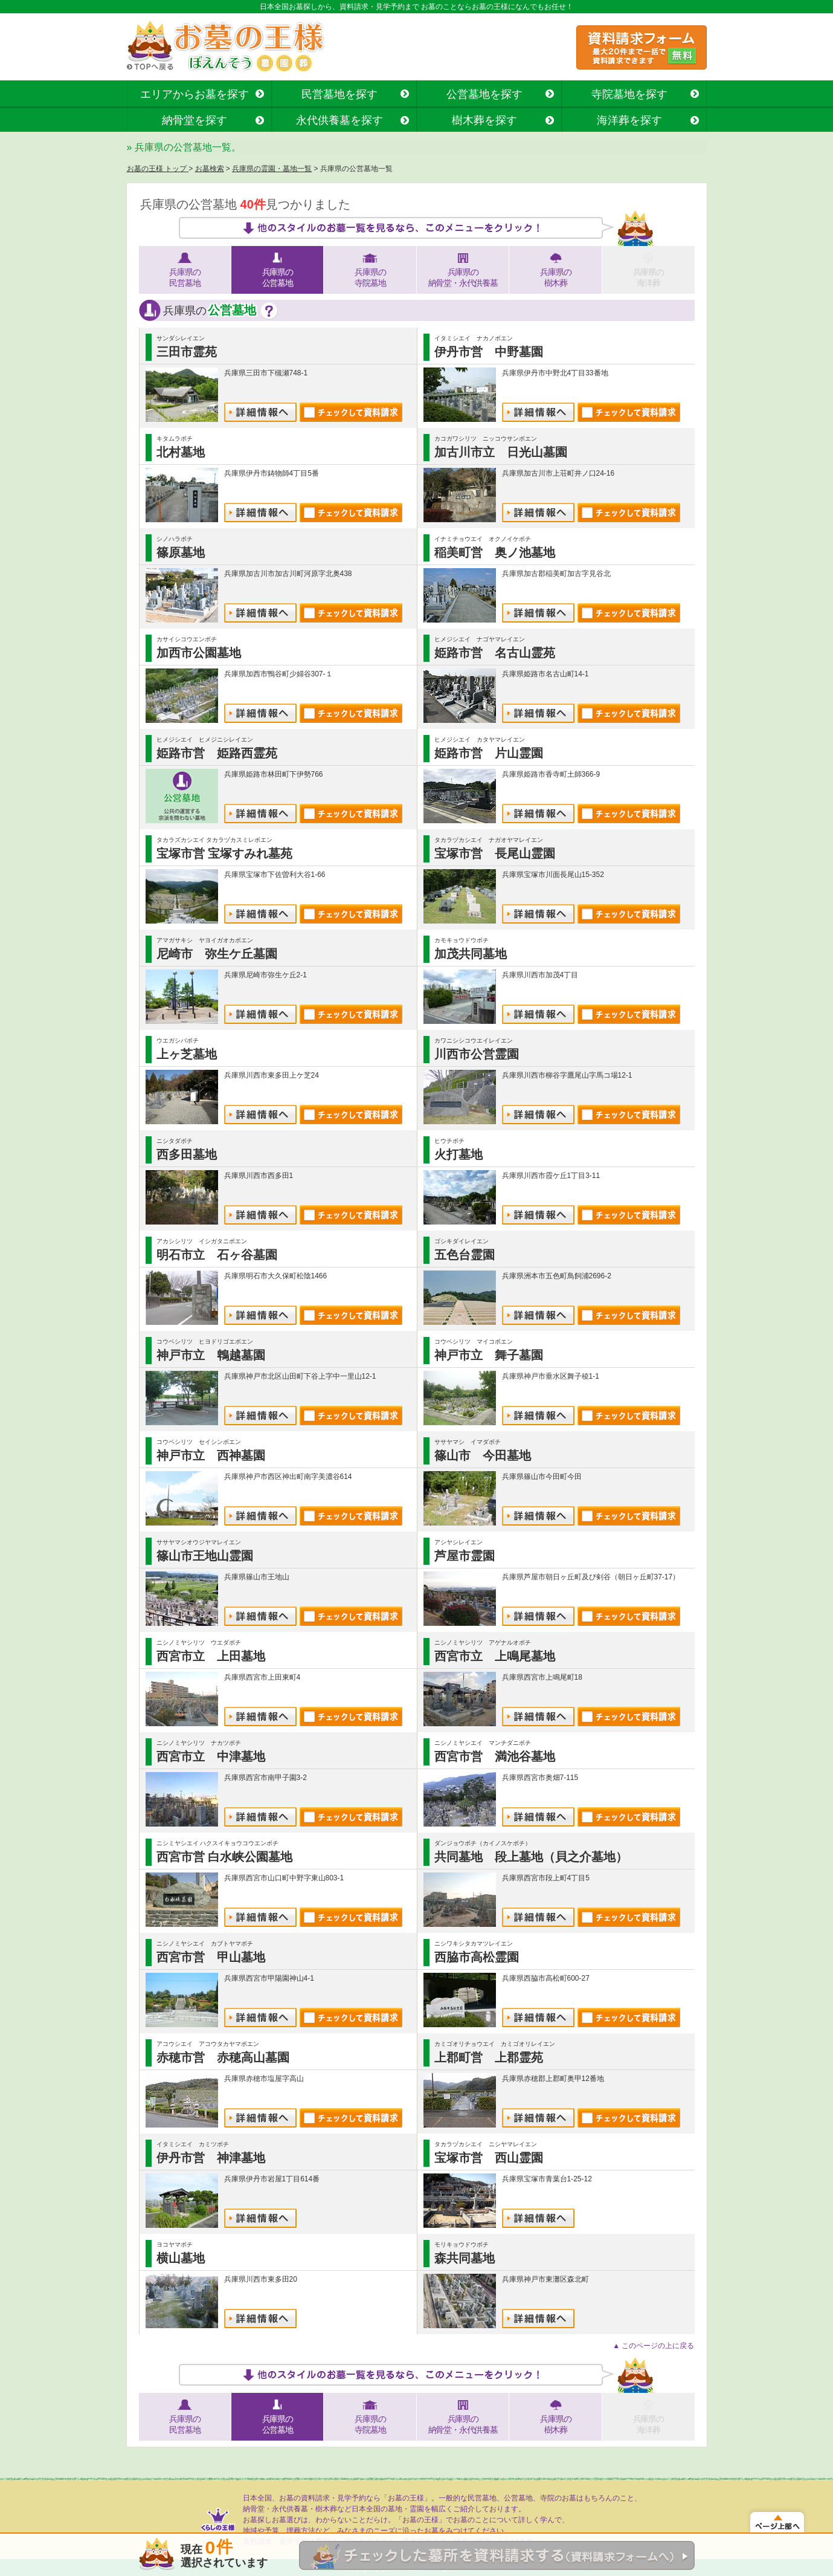 The height and width of the screenshot is (2576, 833). I want to click on 西宮市営 満池谷墓地, so click(494, 1756).